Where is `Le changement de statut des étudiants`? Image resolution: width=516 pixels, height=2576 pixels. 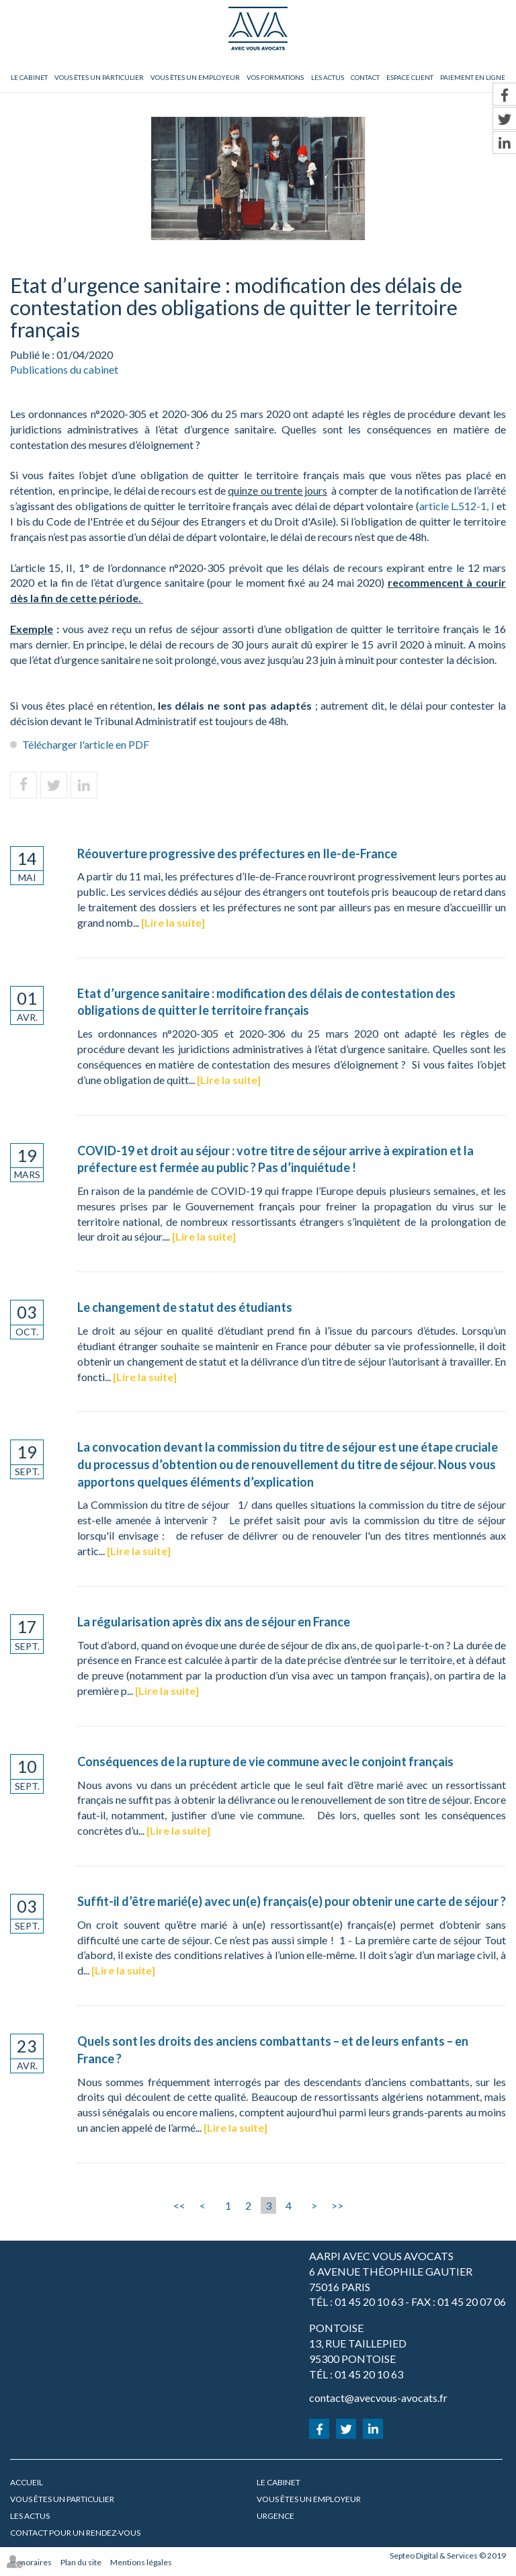 Le changement de statut des étudiants is located at coordinates (184, 1307).